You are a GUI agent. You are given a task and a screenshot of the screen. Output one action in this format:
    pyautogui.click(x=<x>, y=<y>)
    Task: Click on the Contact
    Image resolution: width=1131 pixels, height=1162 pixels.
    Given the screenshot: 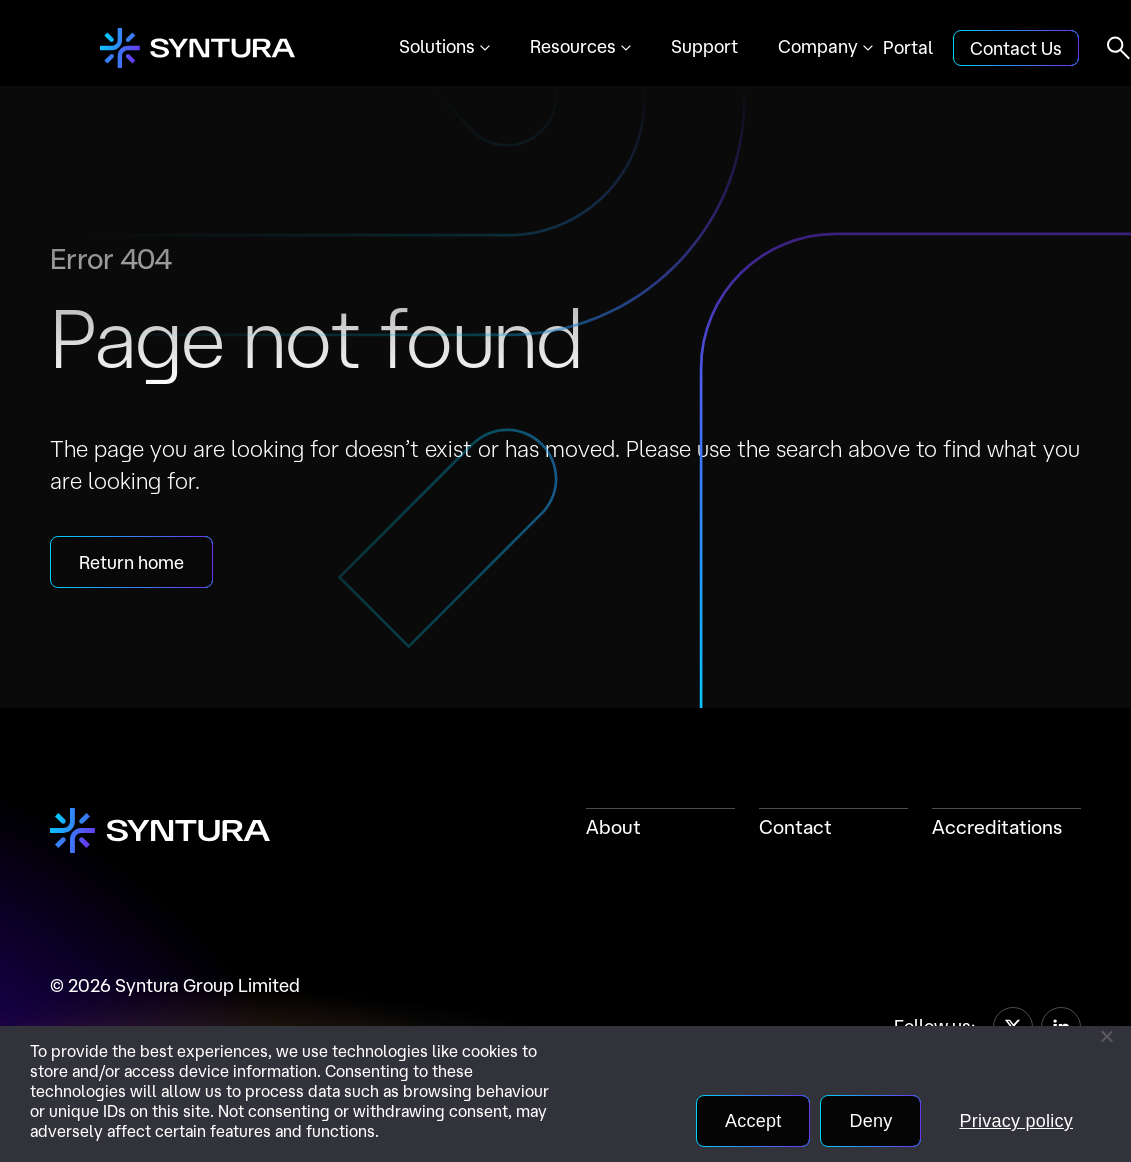 What is the action you would take?
    pyautogui.click(x=795, y=827)
    